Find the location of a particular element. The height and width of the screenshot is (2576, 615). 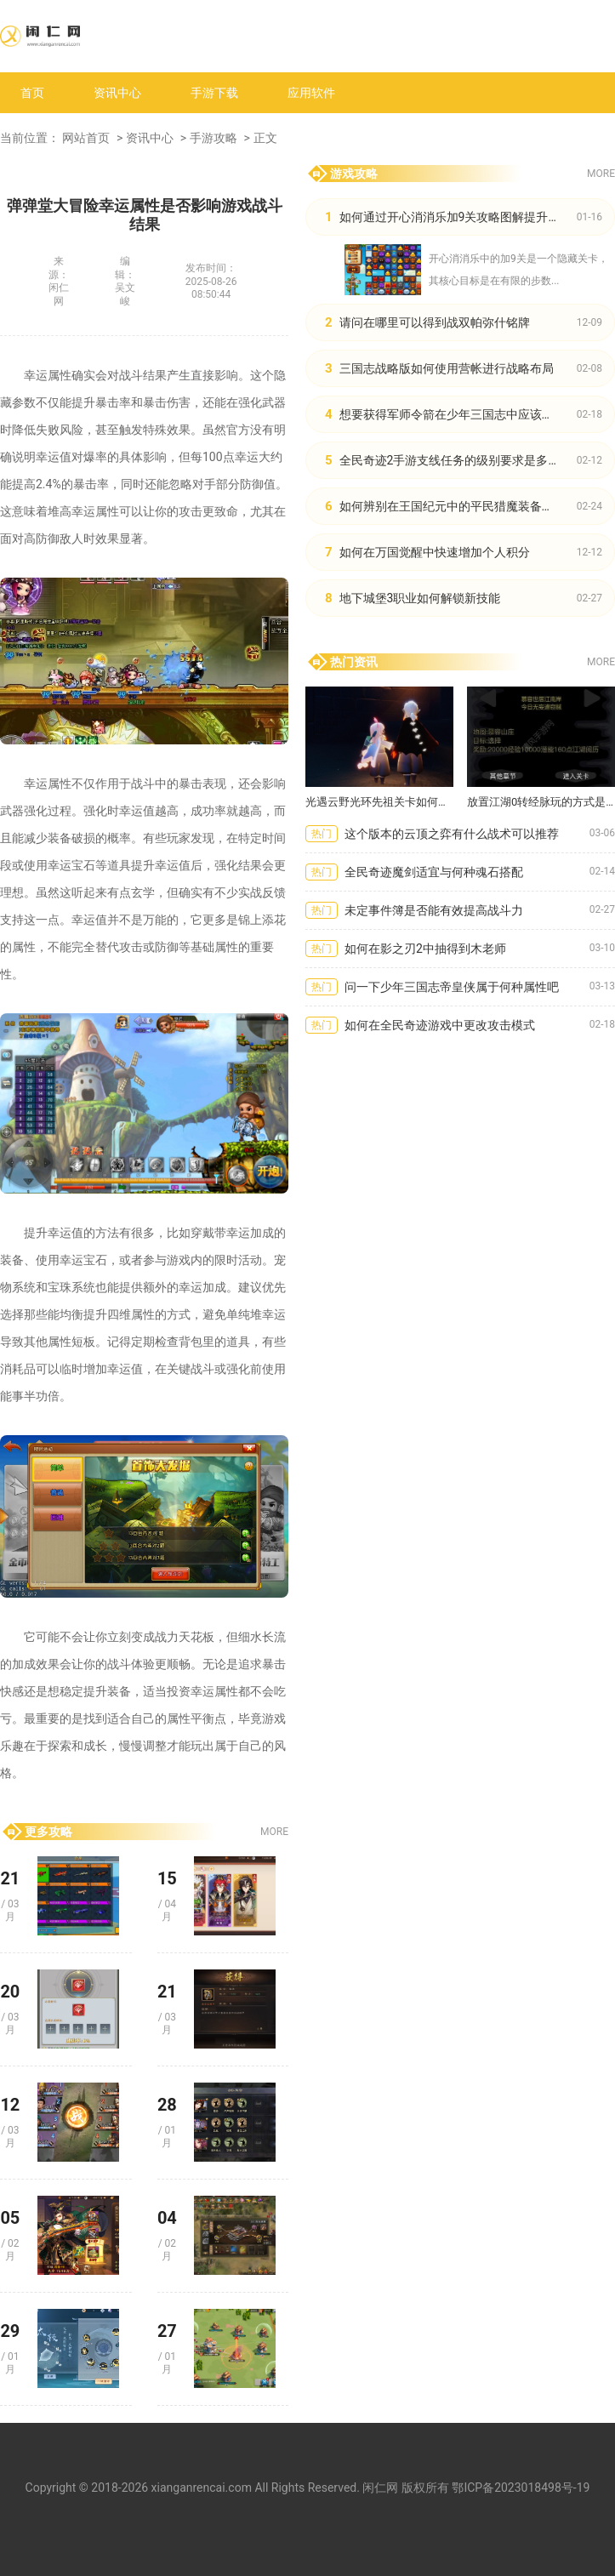

想要获得军师令箭在少年三国志中应该怎么做 is located at coordinates (458, 414).